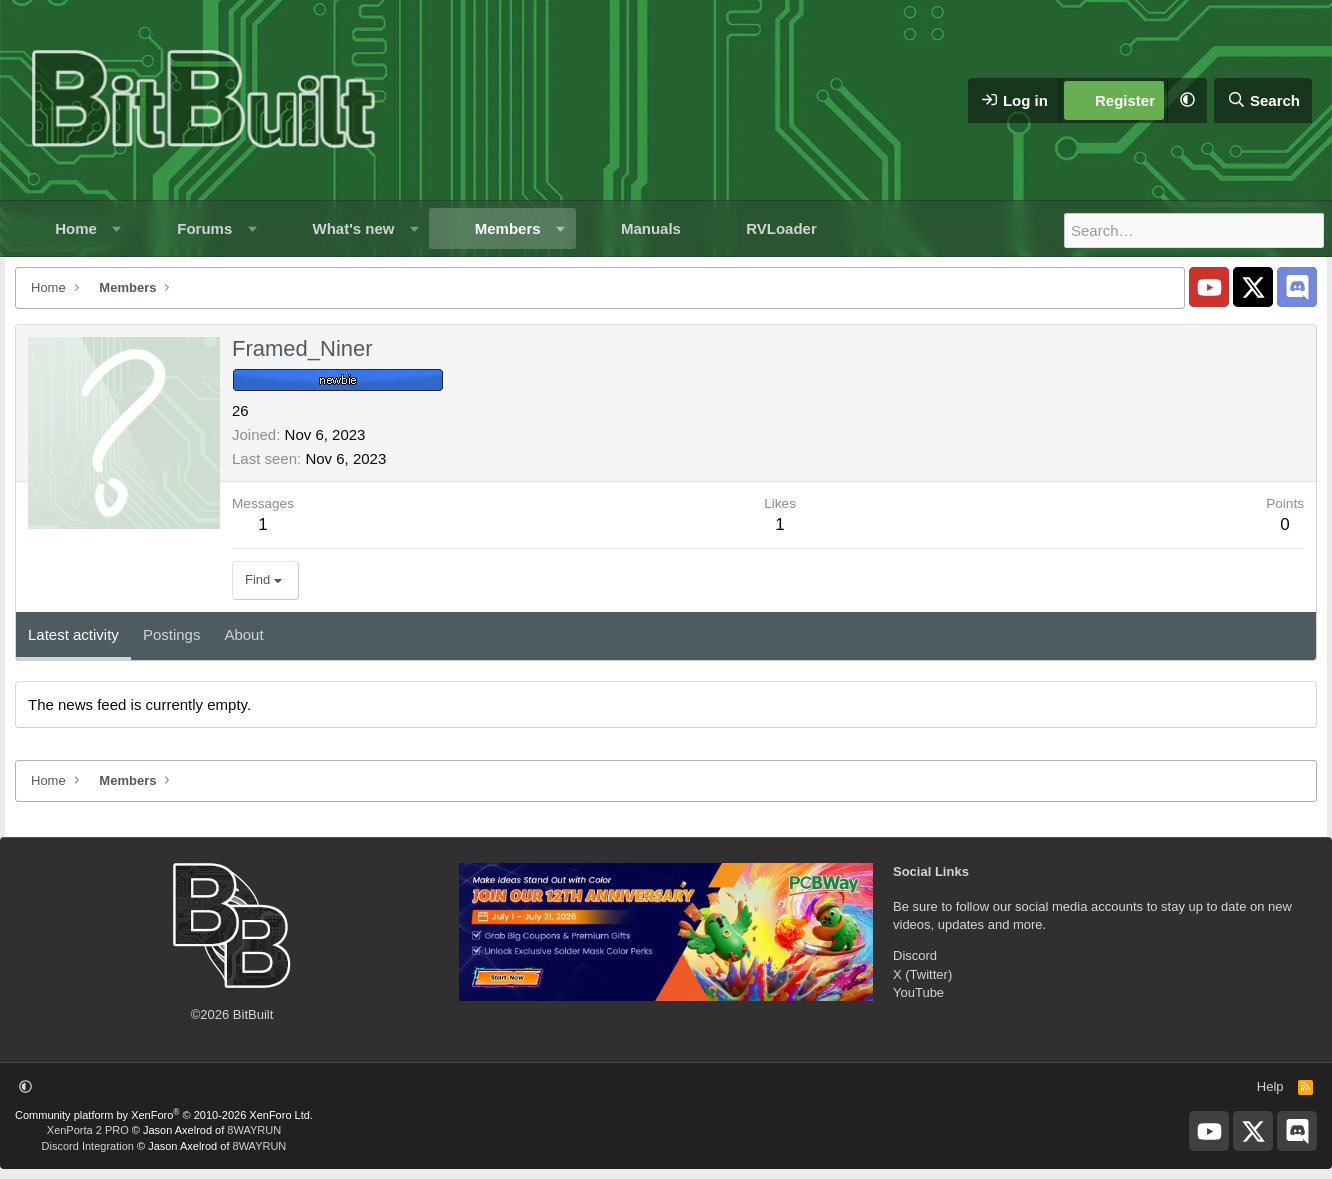 Image resolution: width=1332 pixels, height=1179 pixels. I want to click on 8WAYRUN, so click(254, 1130).